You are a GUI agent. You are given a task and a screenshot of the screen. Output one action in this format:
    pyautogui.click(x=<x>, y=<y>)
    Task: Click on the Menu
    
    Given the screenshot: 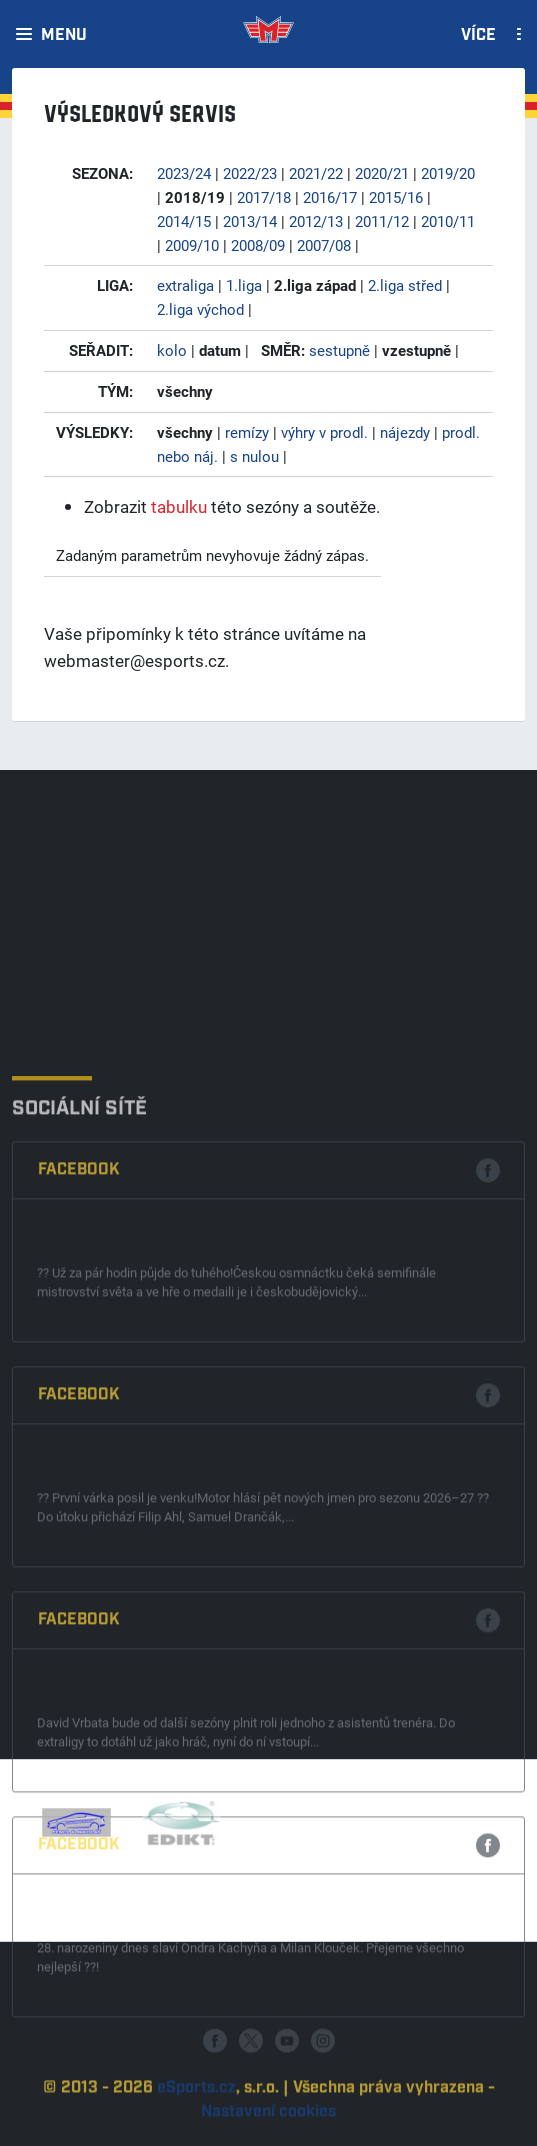 What is the action you would take?
    pyautogui.click(x=64, y=36)
    